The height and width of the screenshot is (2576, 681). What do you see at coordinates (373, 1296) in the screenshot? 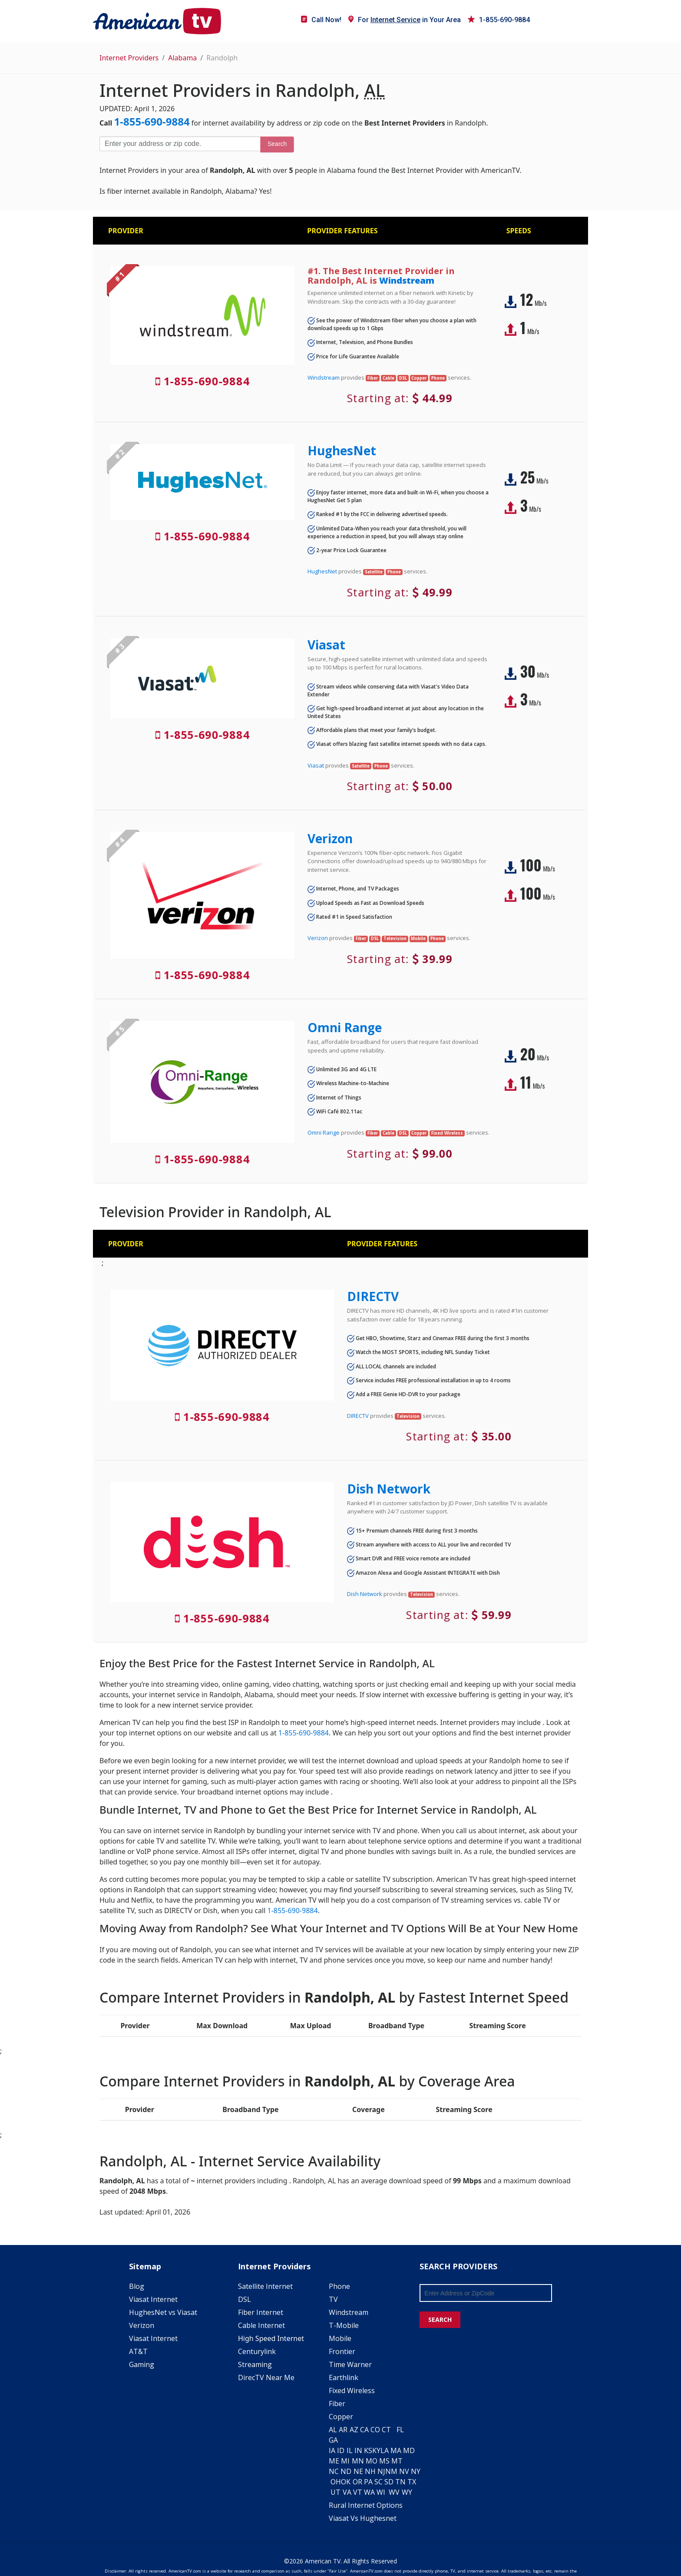
I see `DIRECTV` at bounding box center [373, 1296].